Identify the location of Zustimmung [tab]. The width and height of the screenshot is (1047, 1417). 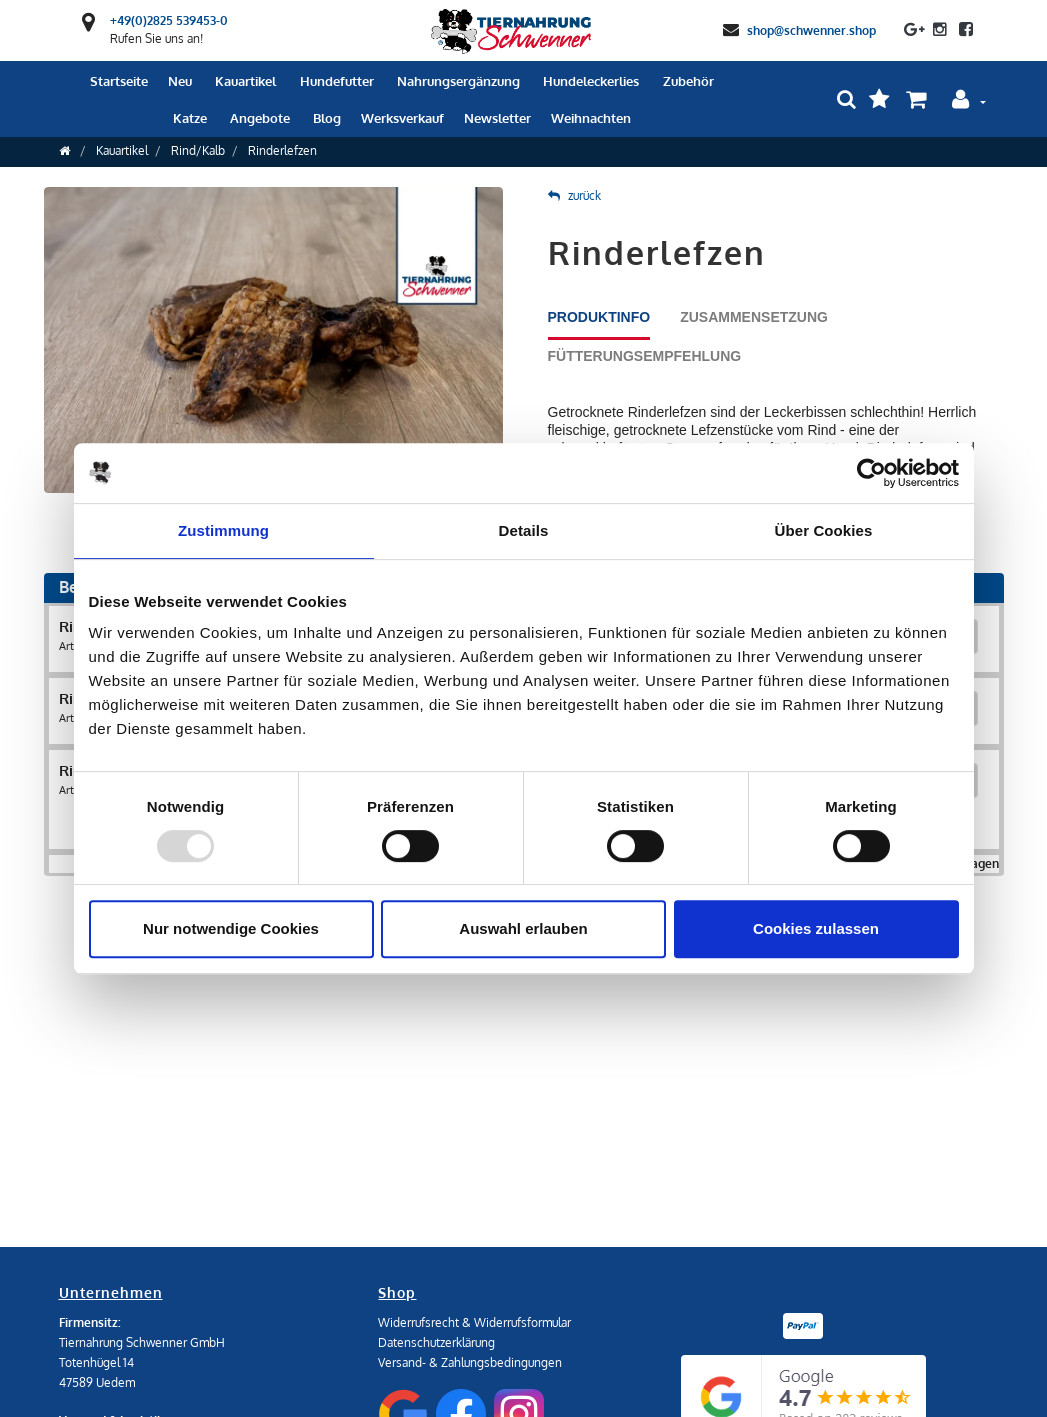
(223, 530).